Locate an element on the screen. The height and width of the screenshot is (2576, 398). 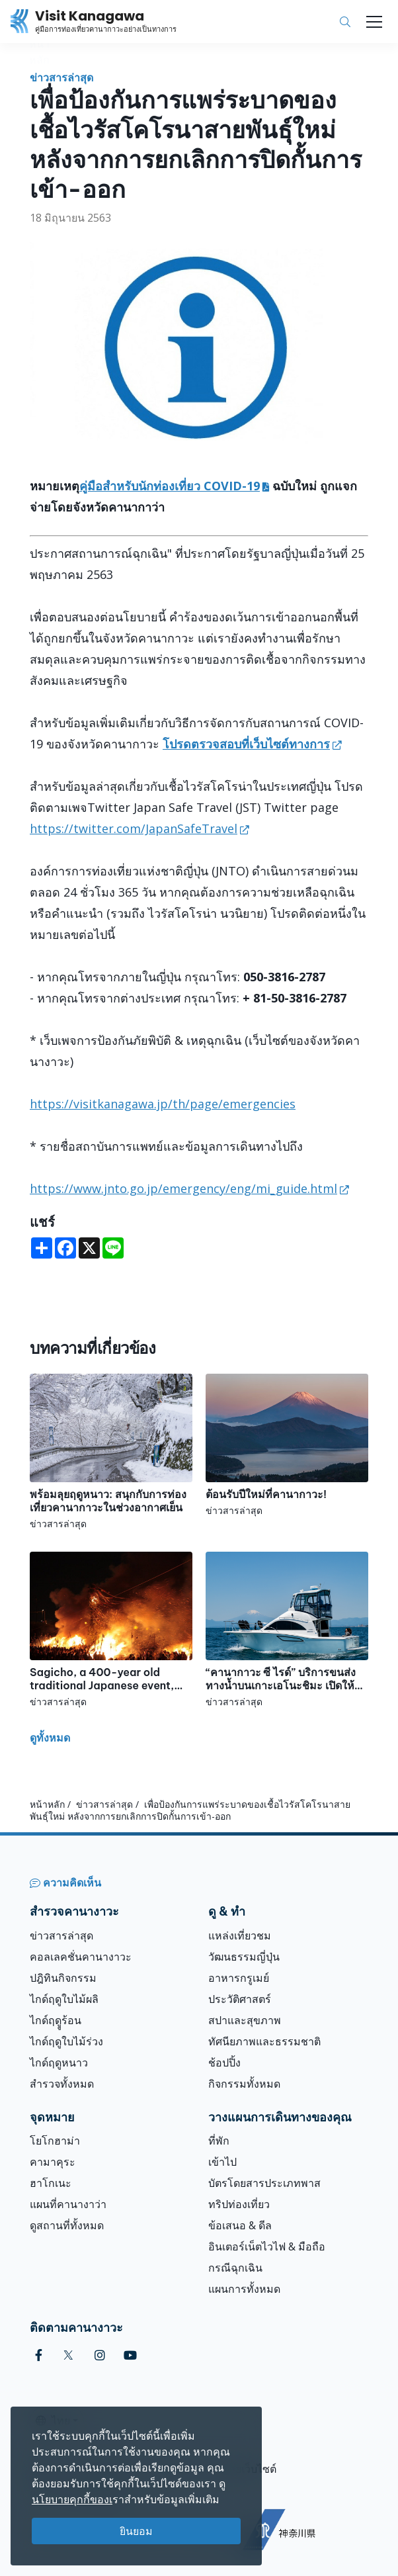
แผนการทั้งหมด is located at coordinates (244, 2289).